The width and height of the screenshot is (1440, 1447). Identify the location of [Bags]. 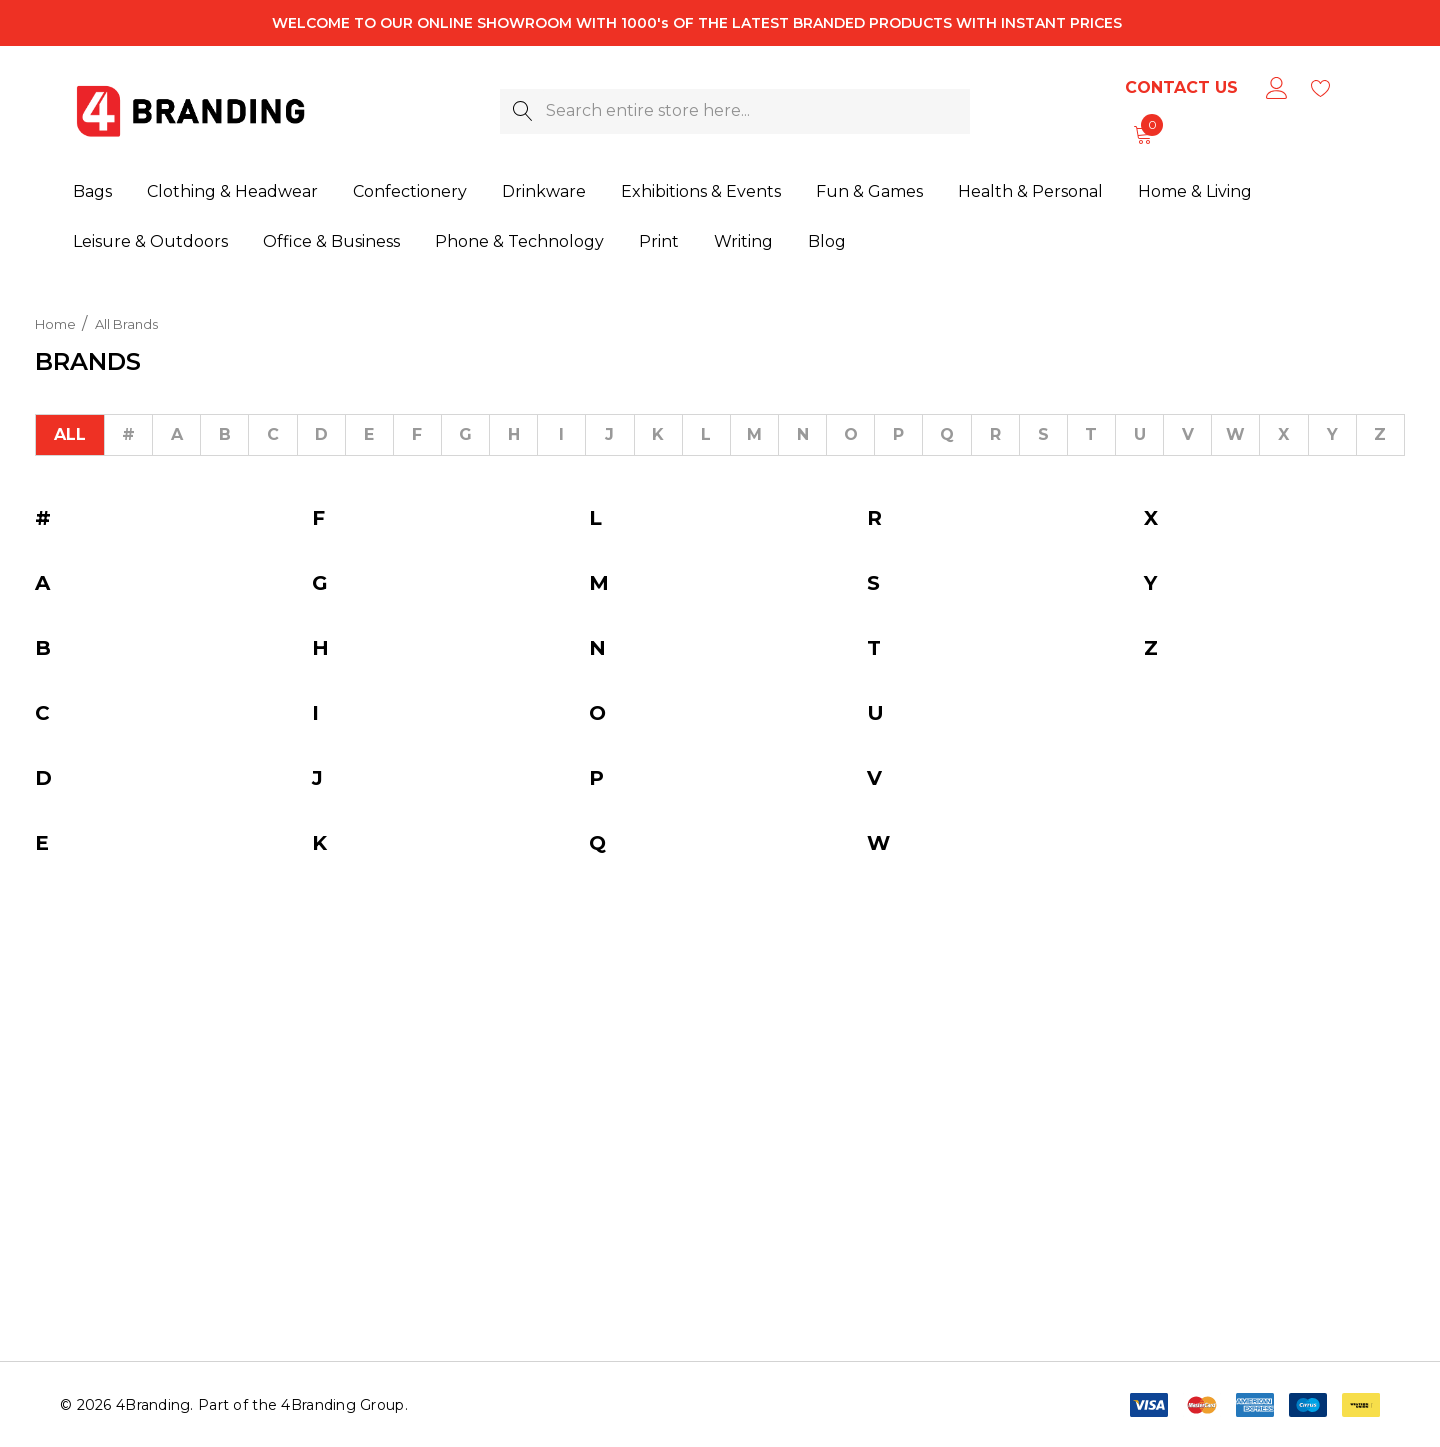
(92, 193).